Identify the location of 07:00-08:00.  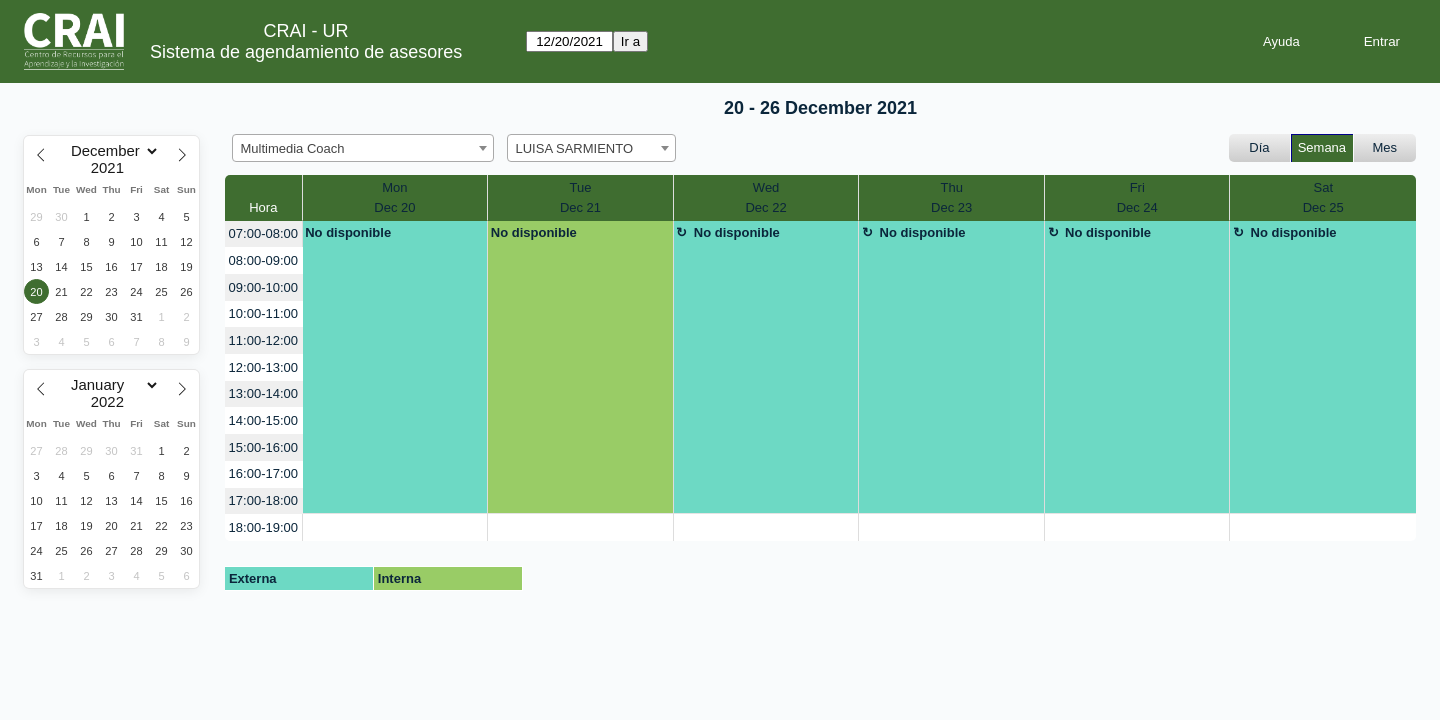
(263, 233).